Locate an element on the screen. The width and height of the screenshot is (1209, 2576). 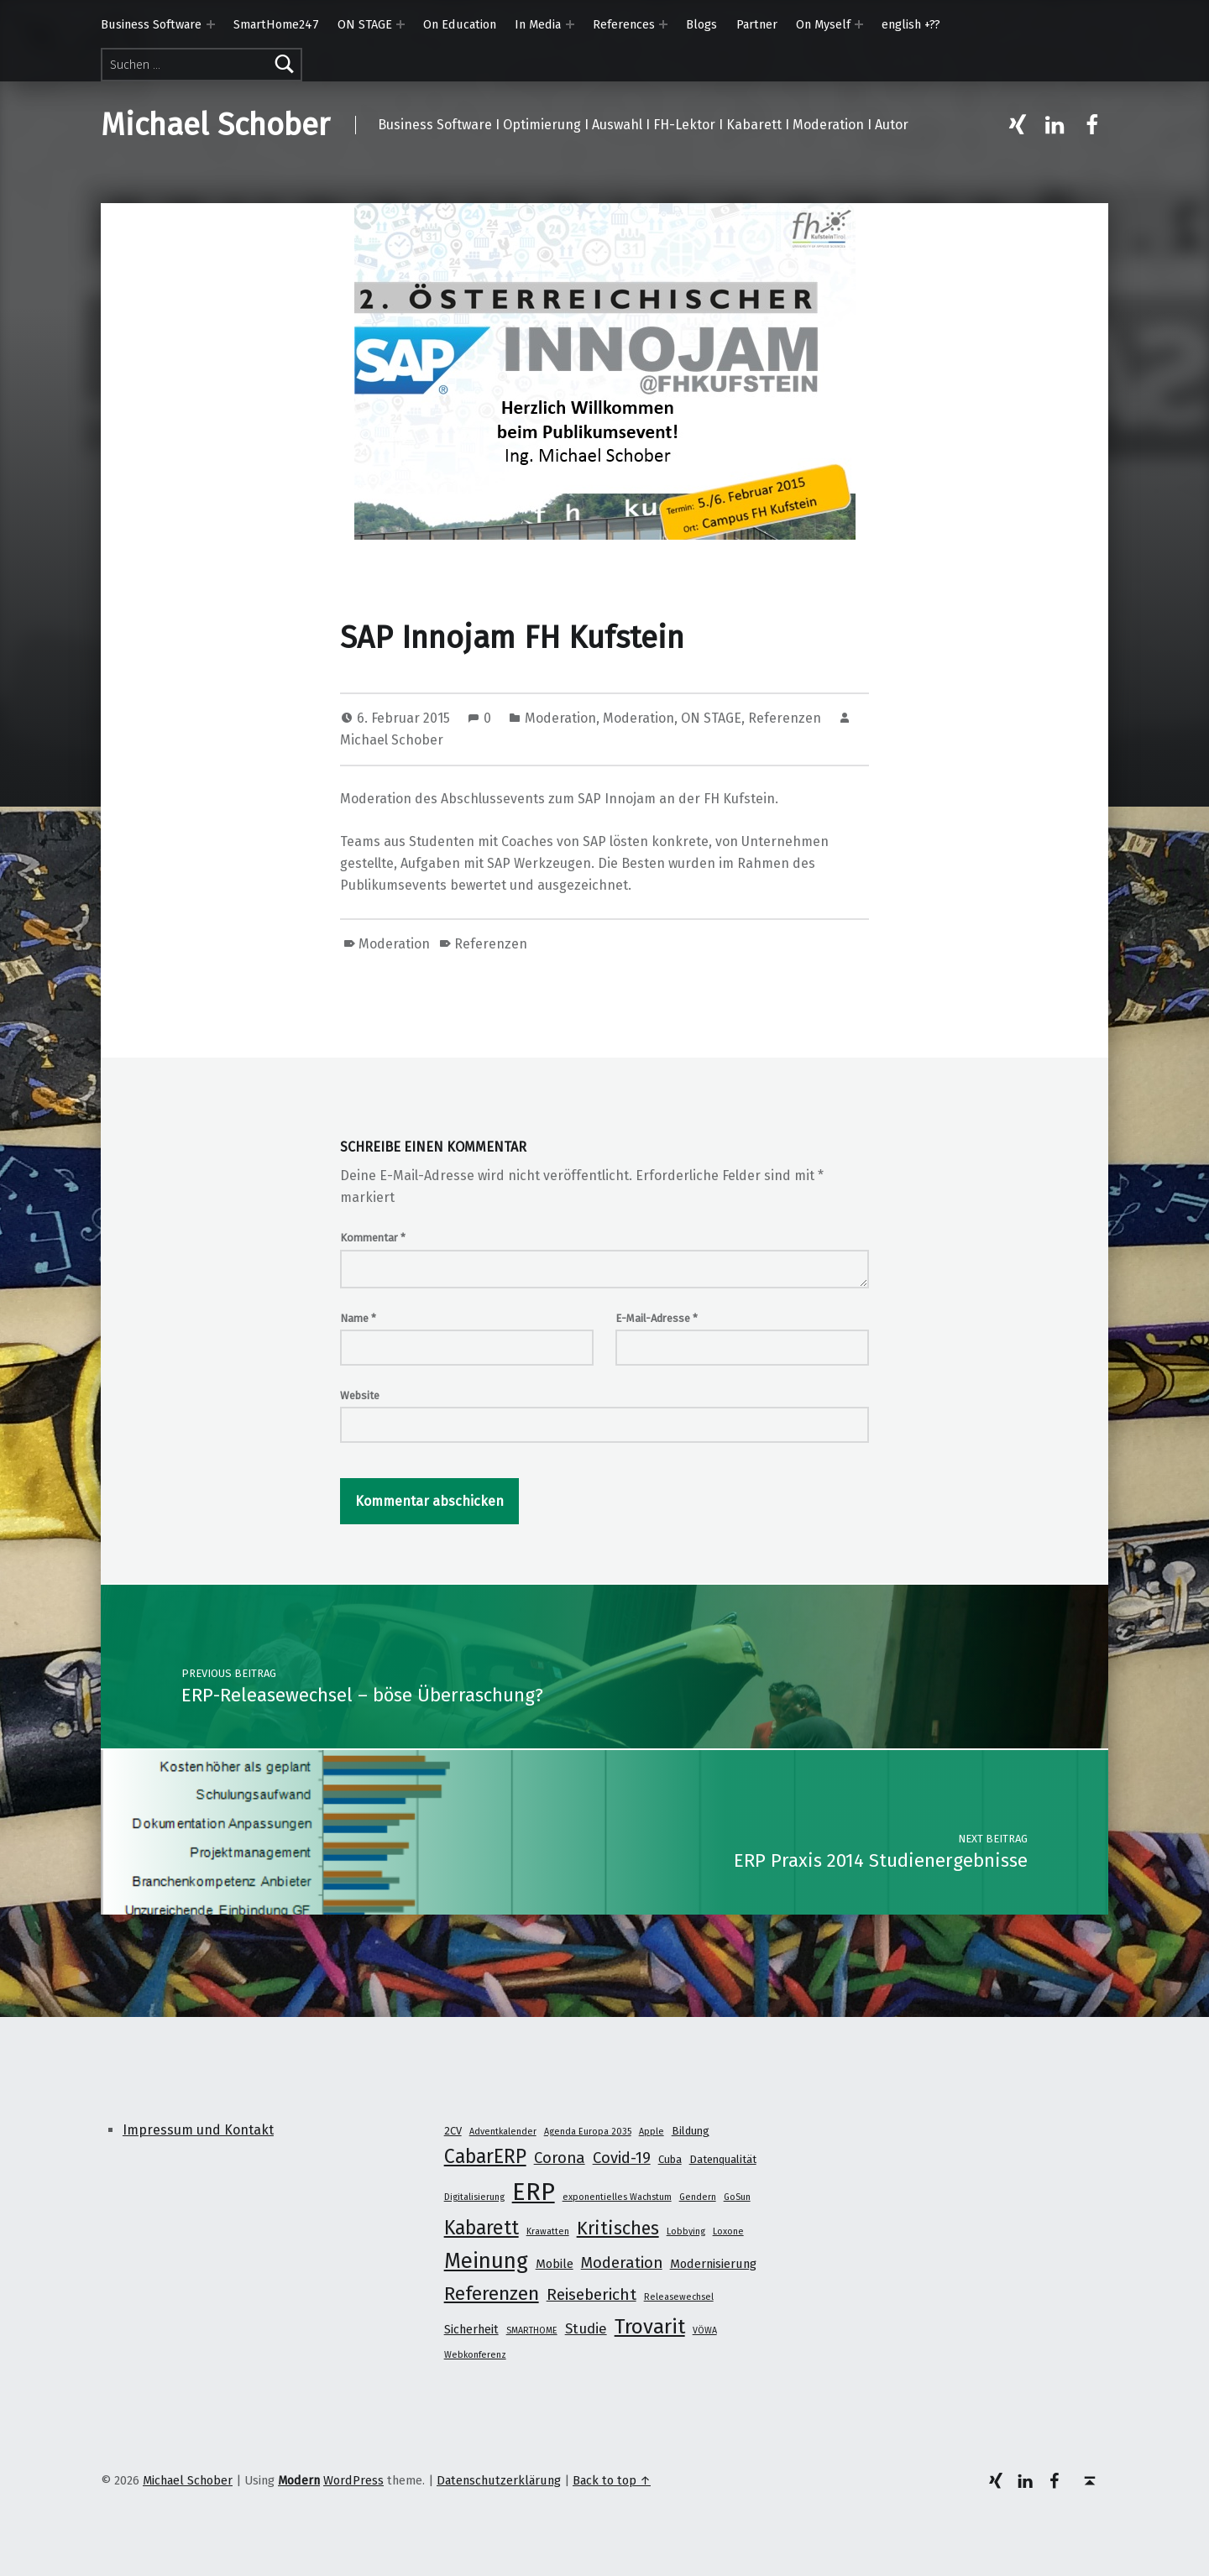
Website is located at coordinates (359, 1395).